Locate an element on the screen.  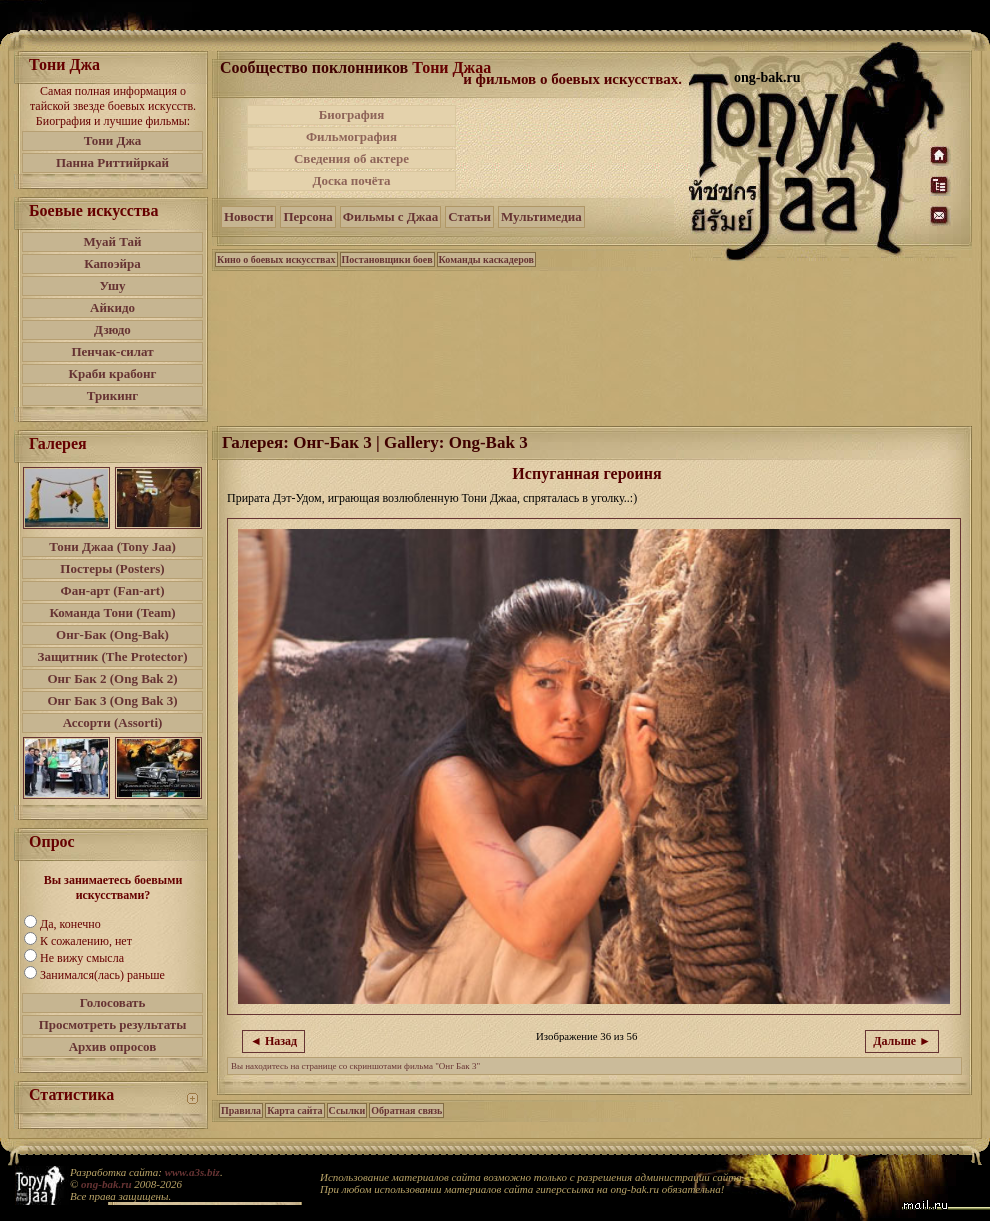
Муай Тай is located at coordinates (112, 241).